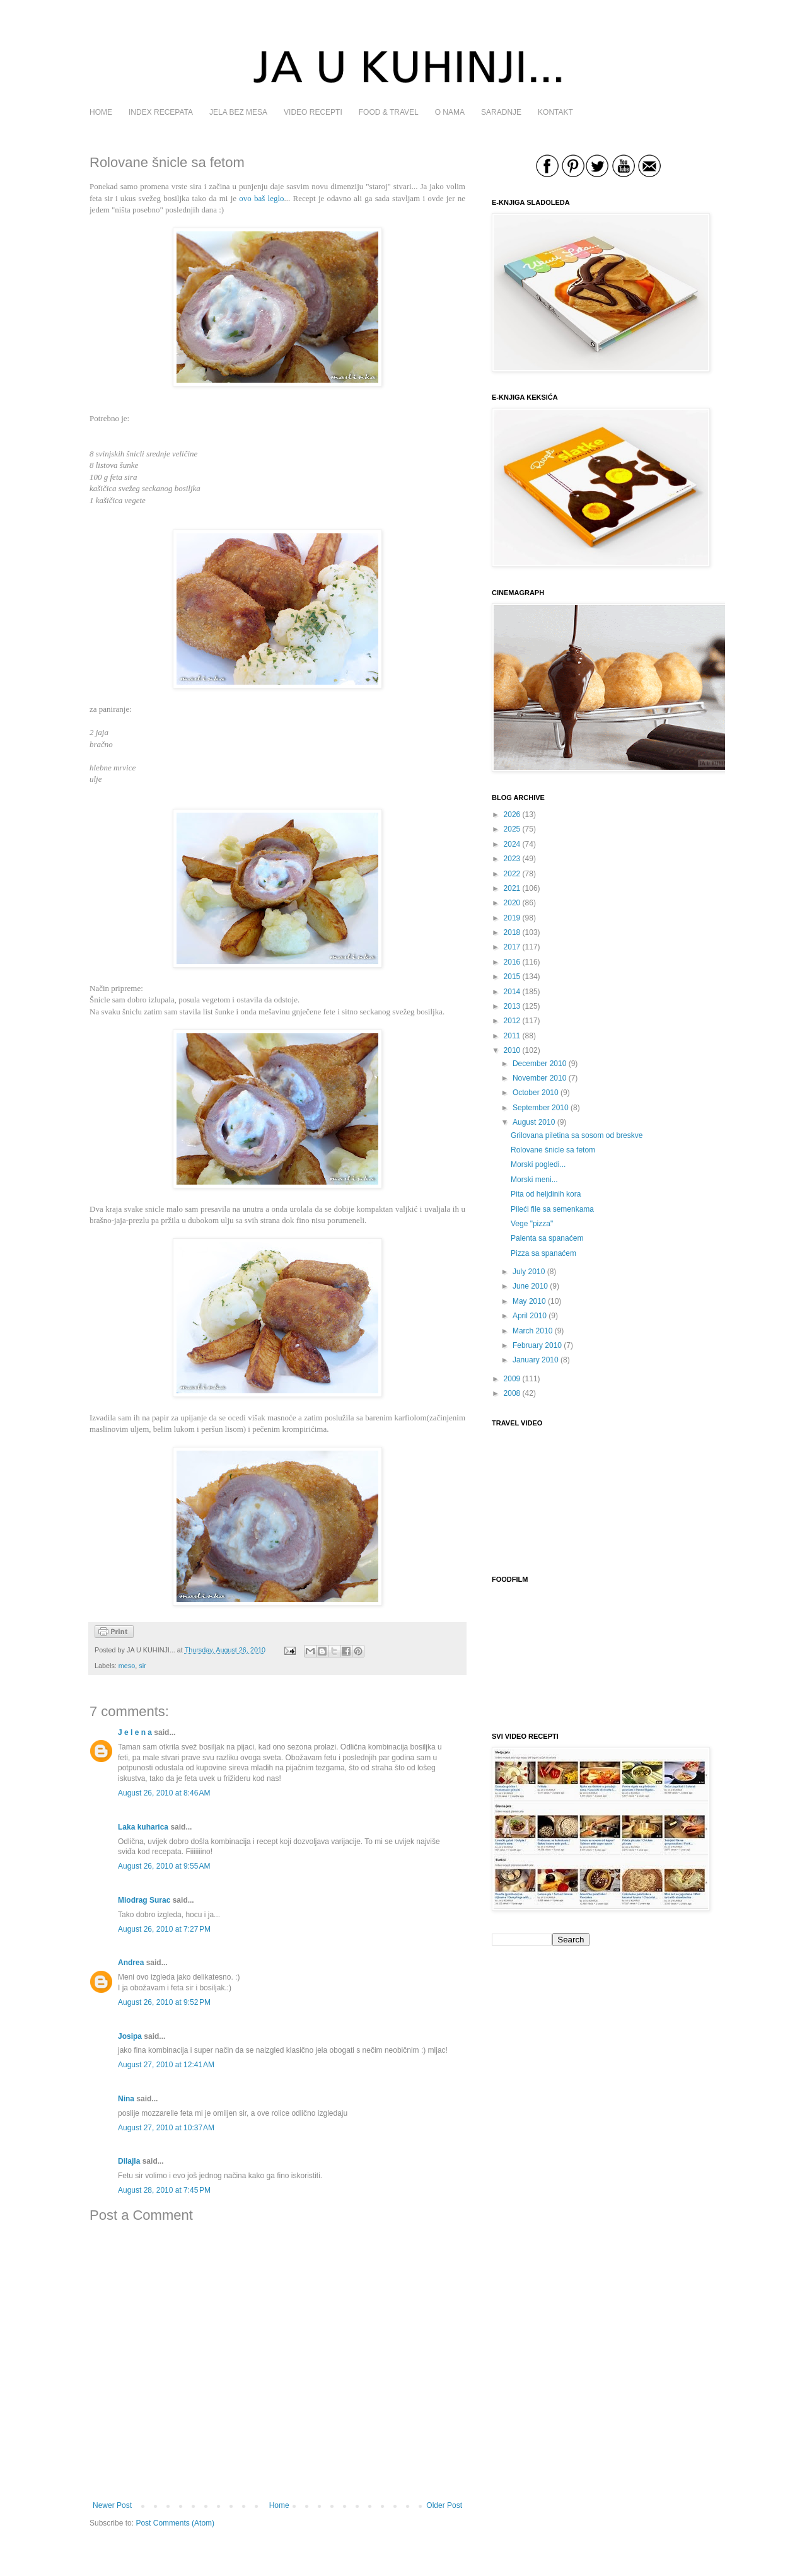 Image resolution: width=807 pixels, height=2576 pixels. Describe the element at coordinates (501, 112) in the screenshot. I see `SARADNJE` at that location.